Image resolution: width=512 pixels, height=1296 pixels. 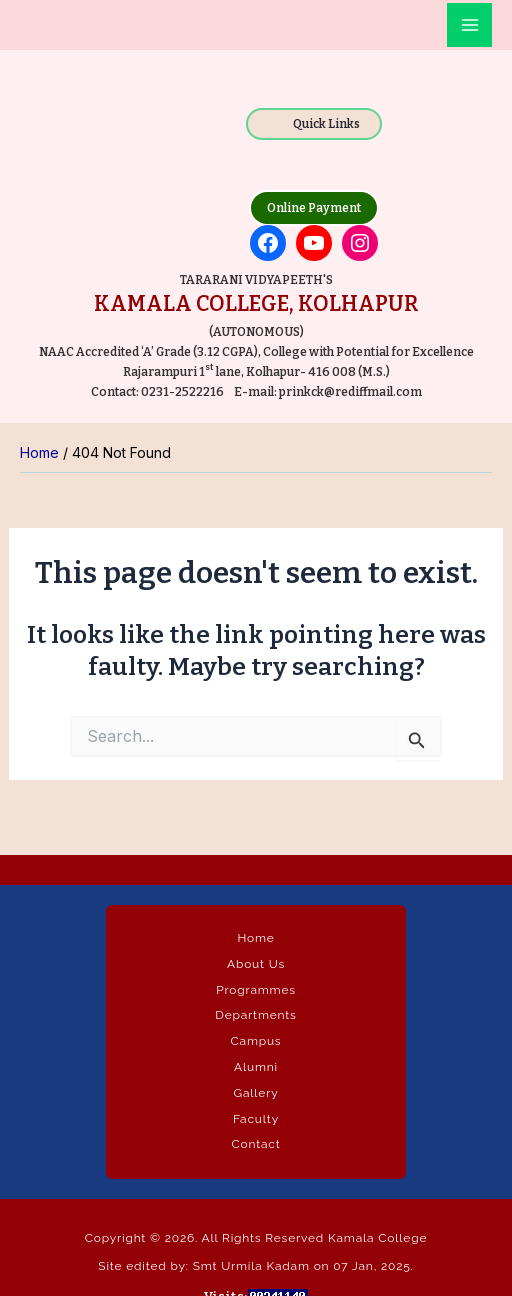 What do you see at coordinates (314, 208) in the screenshot?
I see `Online Payment` at bounding box center [314, 208].